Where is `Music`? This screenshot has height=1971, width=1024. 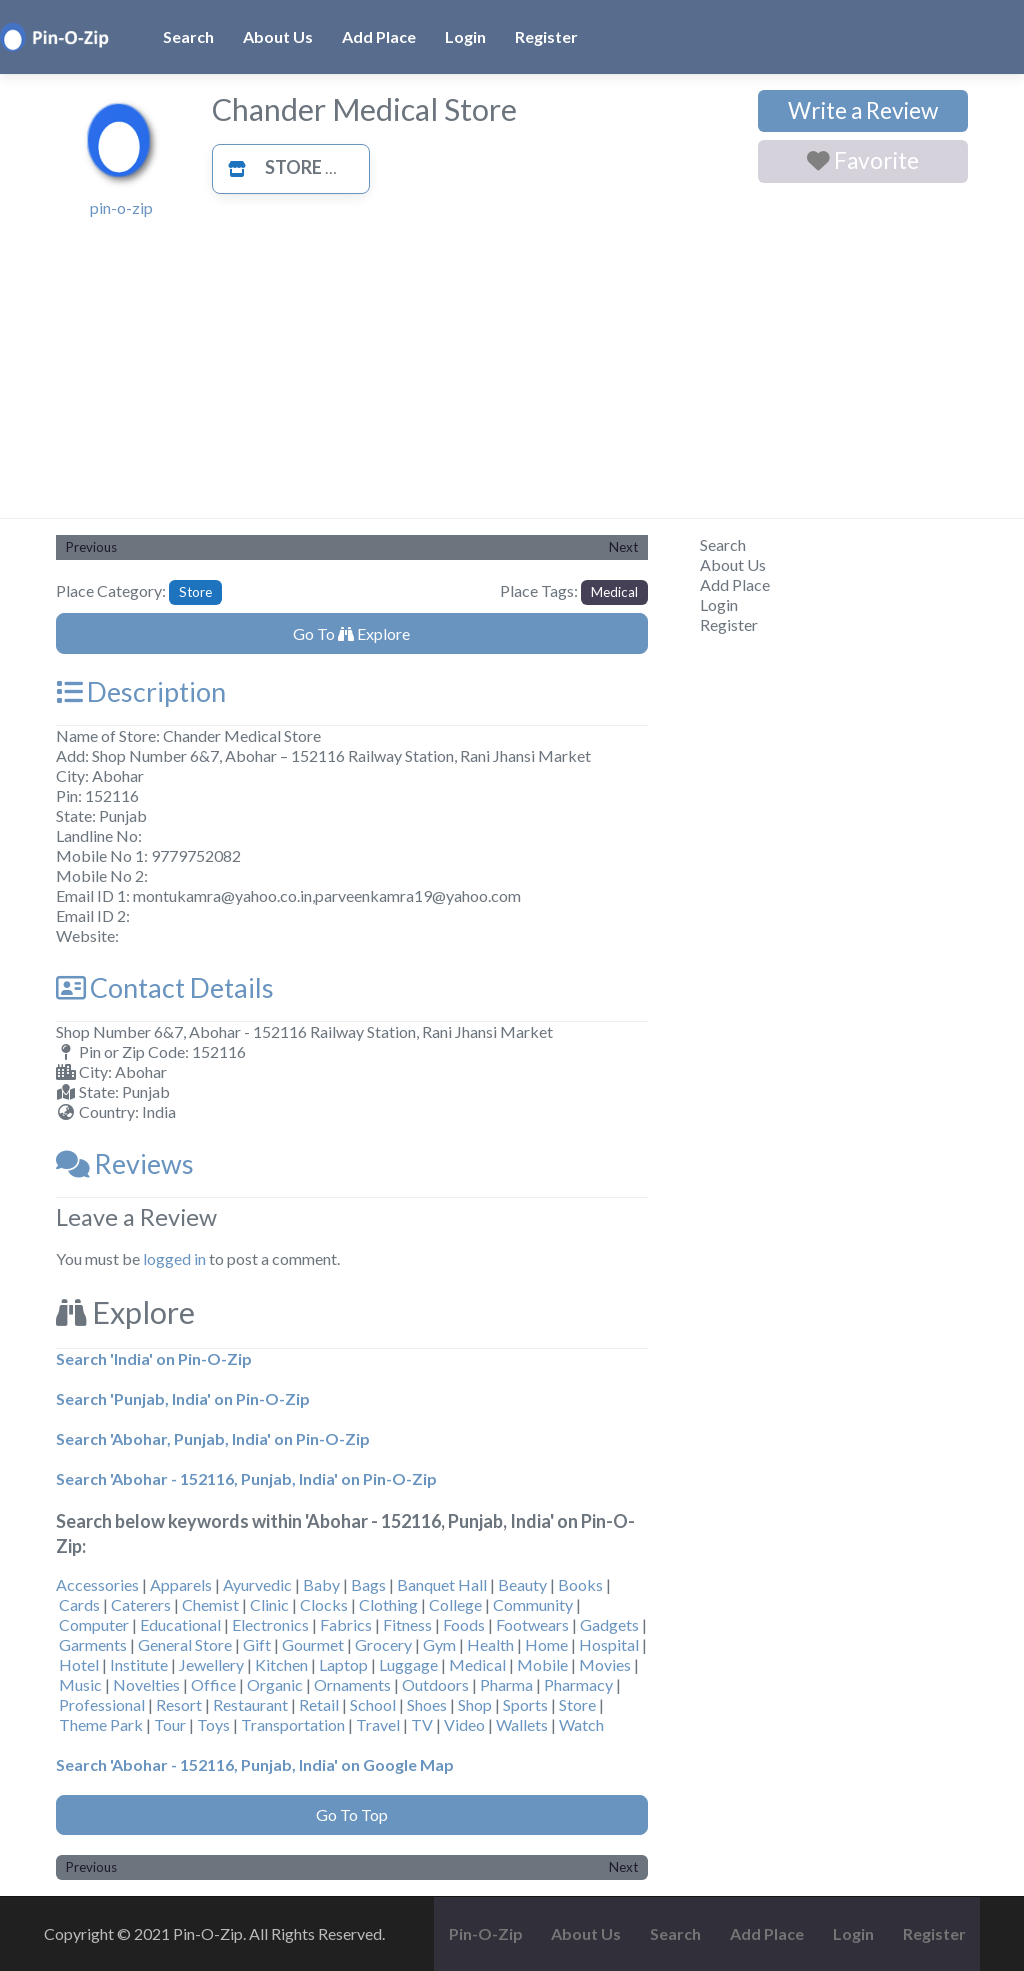 Music is located at coordinates (80, 1684).